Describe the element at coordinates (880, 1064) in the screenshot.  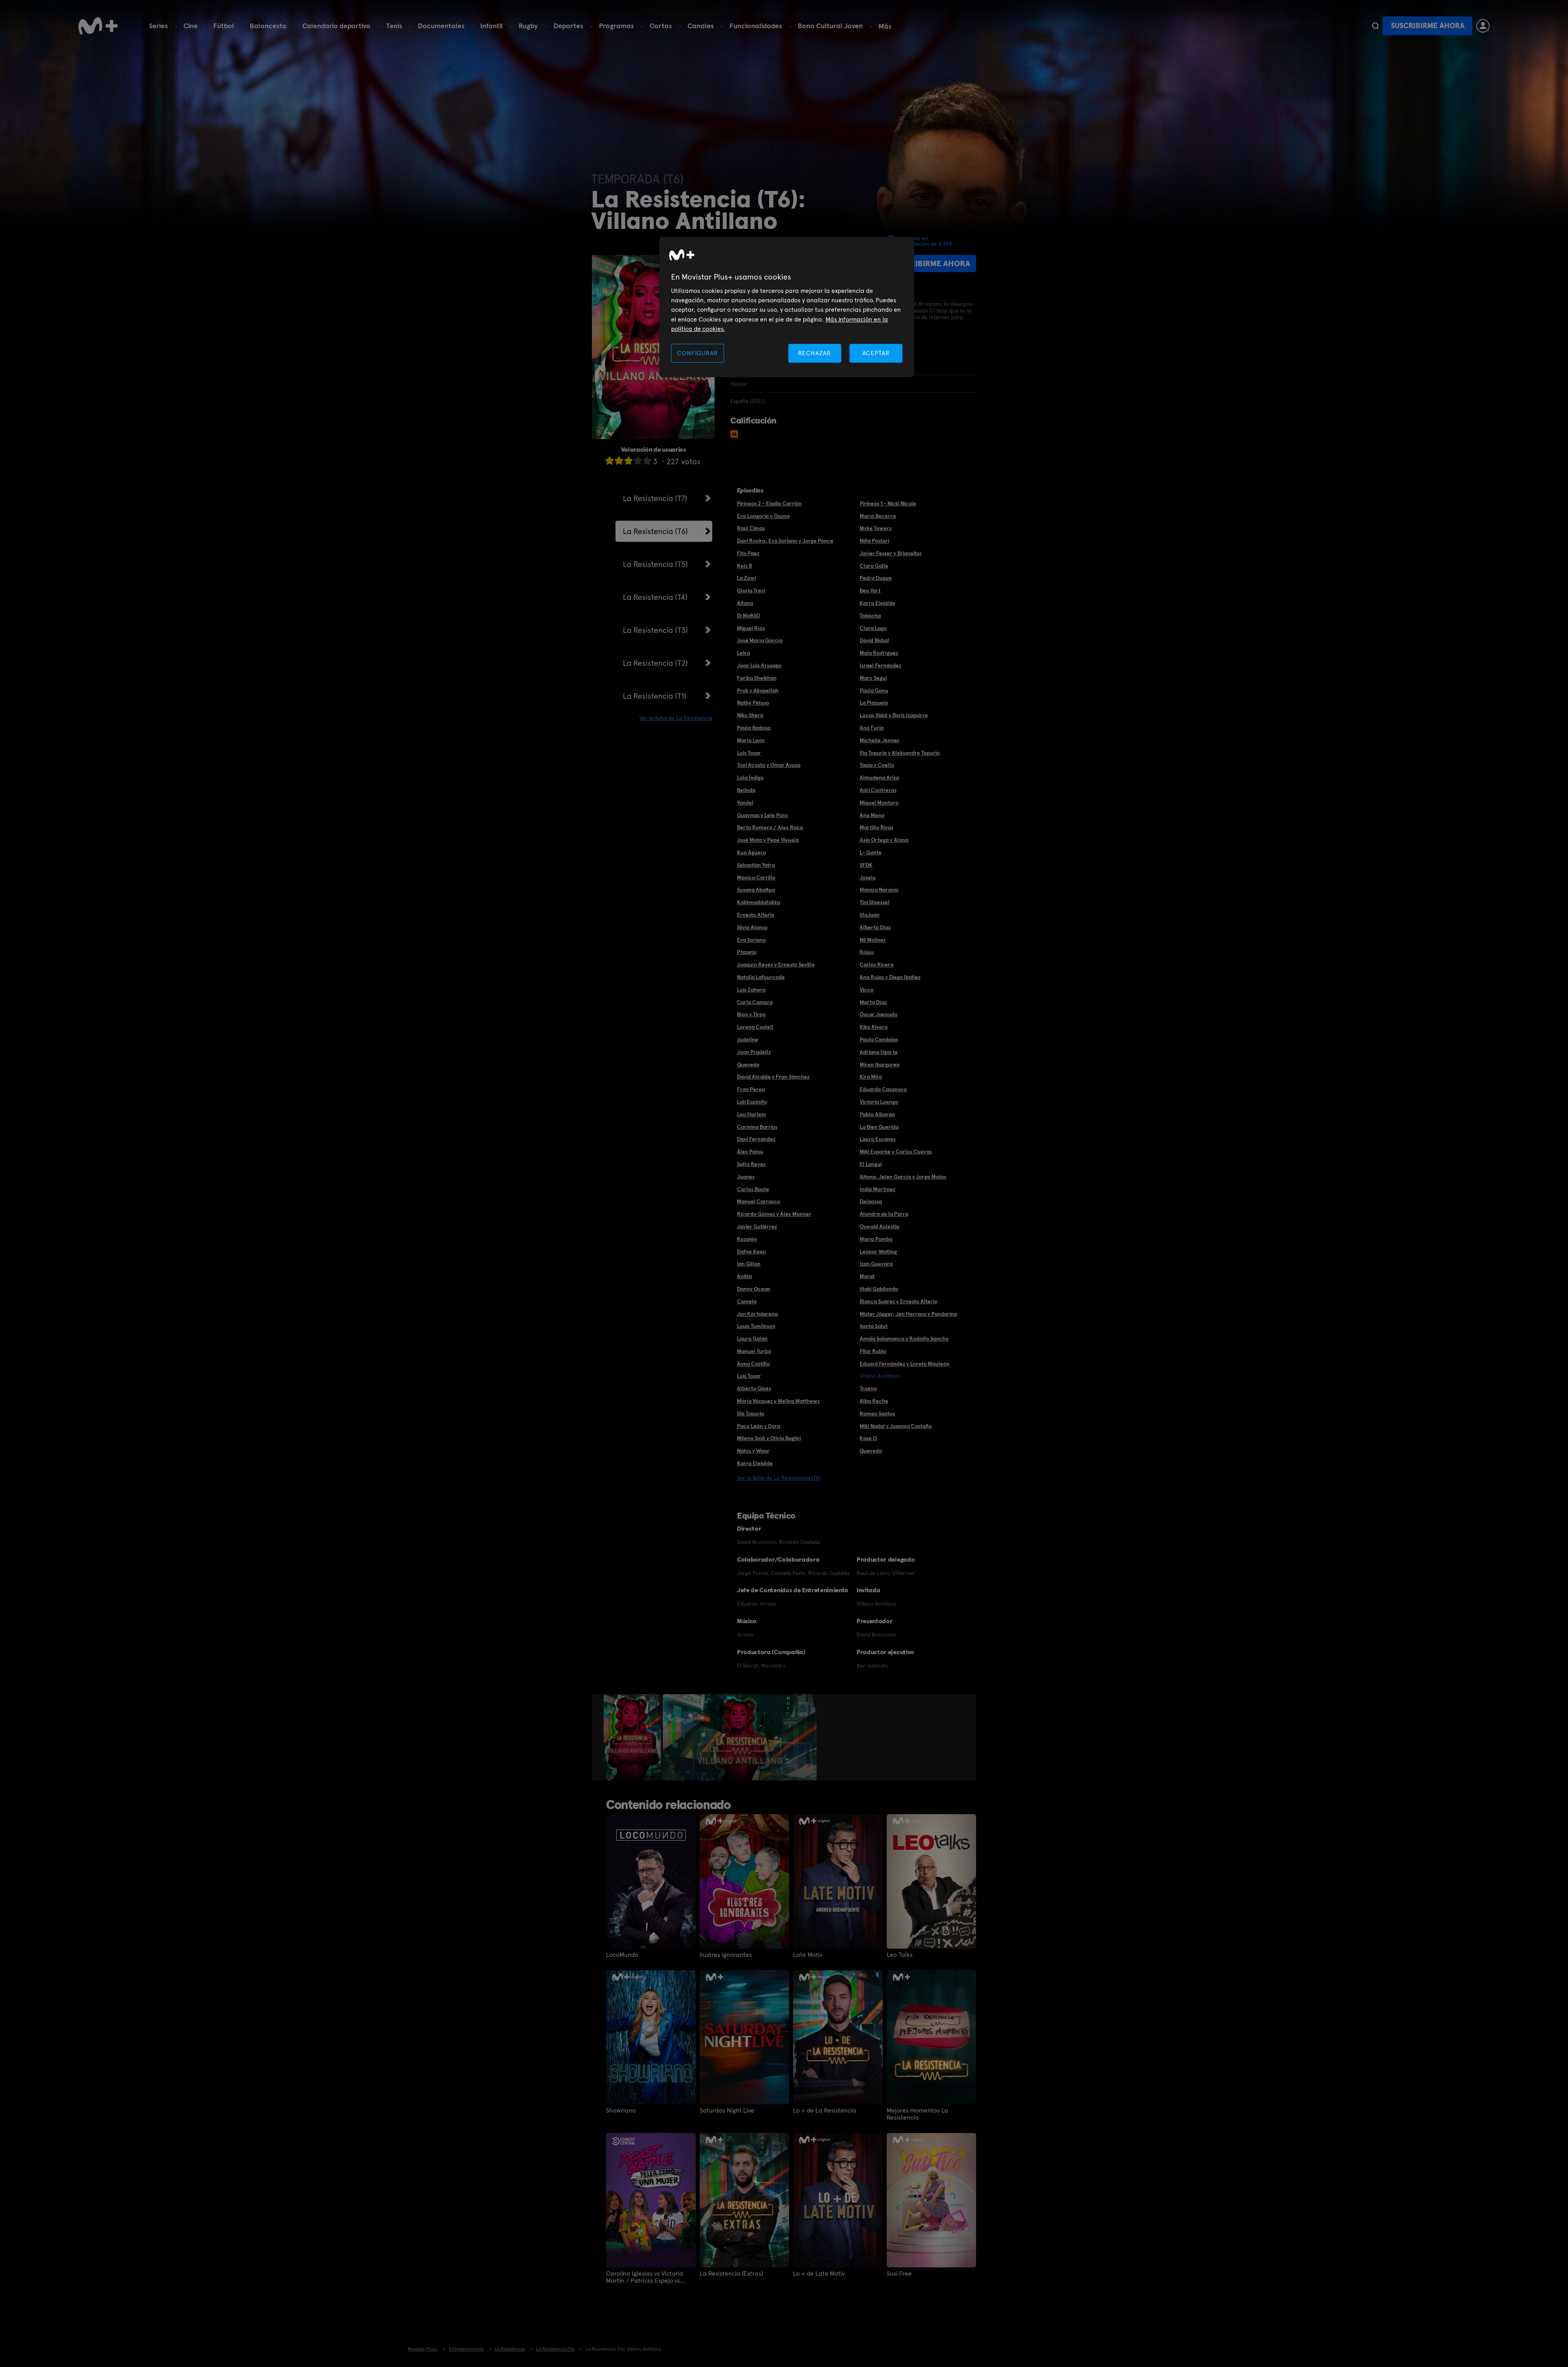
I see `Miren Ibarguren` at that location.